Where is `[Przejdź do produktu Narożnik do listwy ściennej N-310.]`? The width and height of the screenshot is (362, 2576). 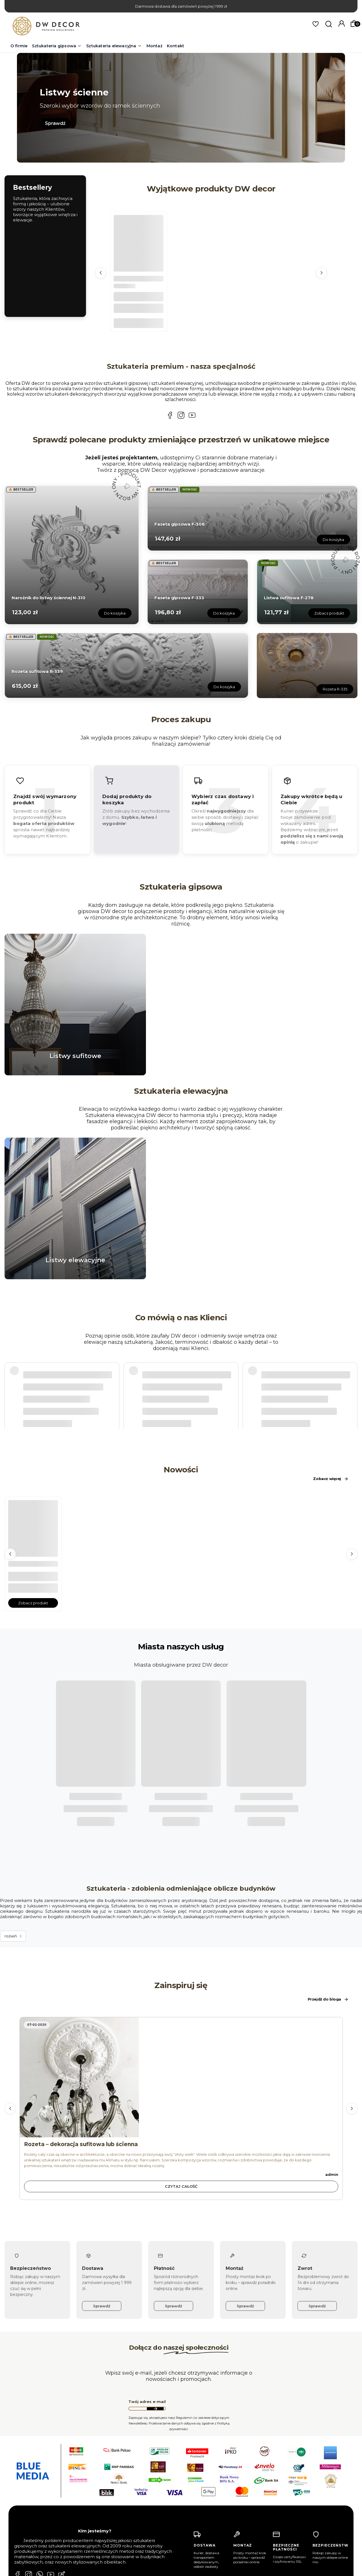
[Przejdź do produktu Narożnik do listwy ściennej N-310.] is located at coordinates (72, 554).